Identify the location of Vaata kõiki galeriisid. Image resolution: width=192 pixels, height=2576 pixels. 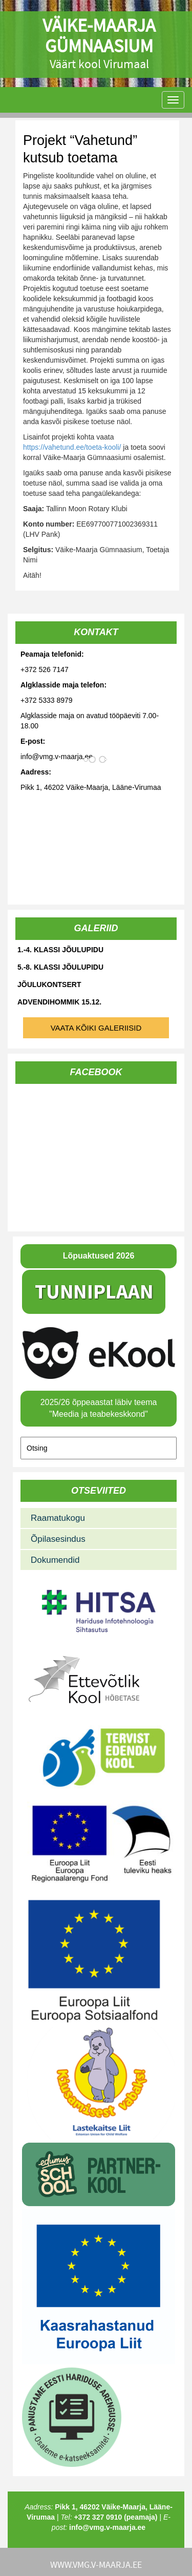
(96, 1027).